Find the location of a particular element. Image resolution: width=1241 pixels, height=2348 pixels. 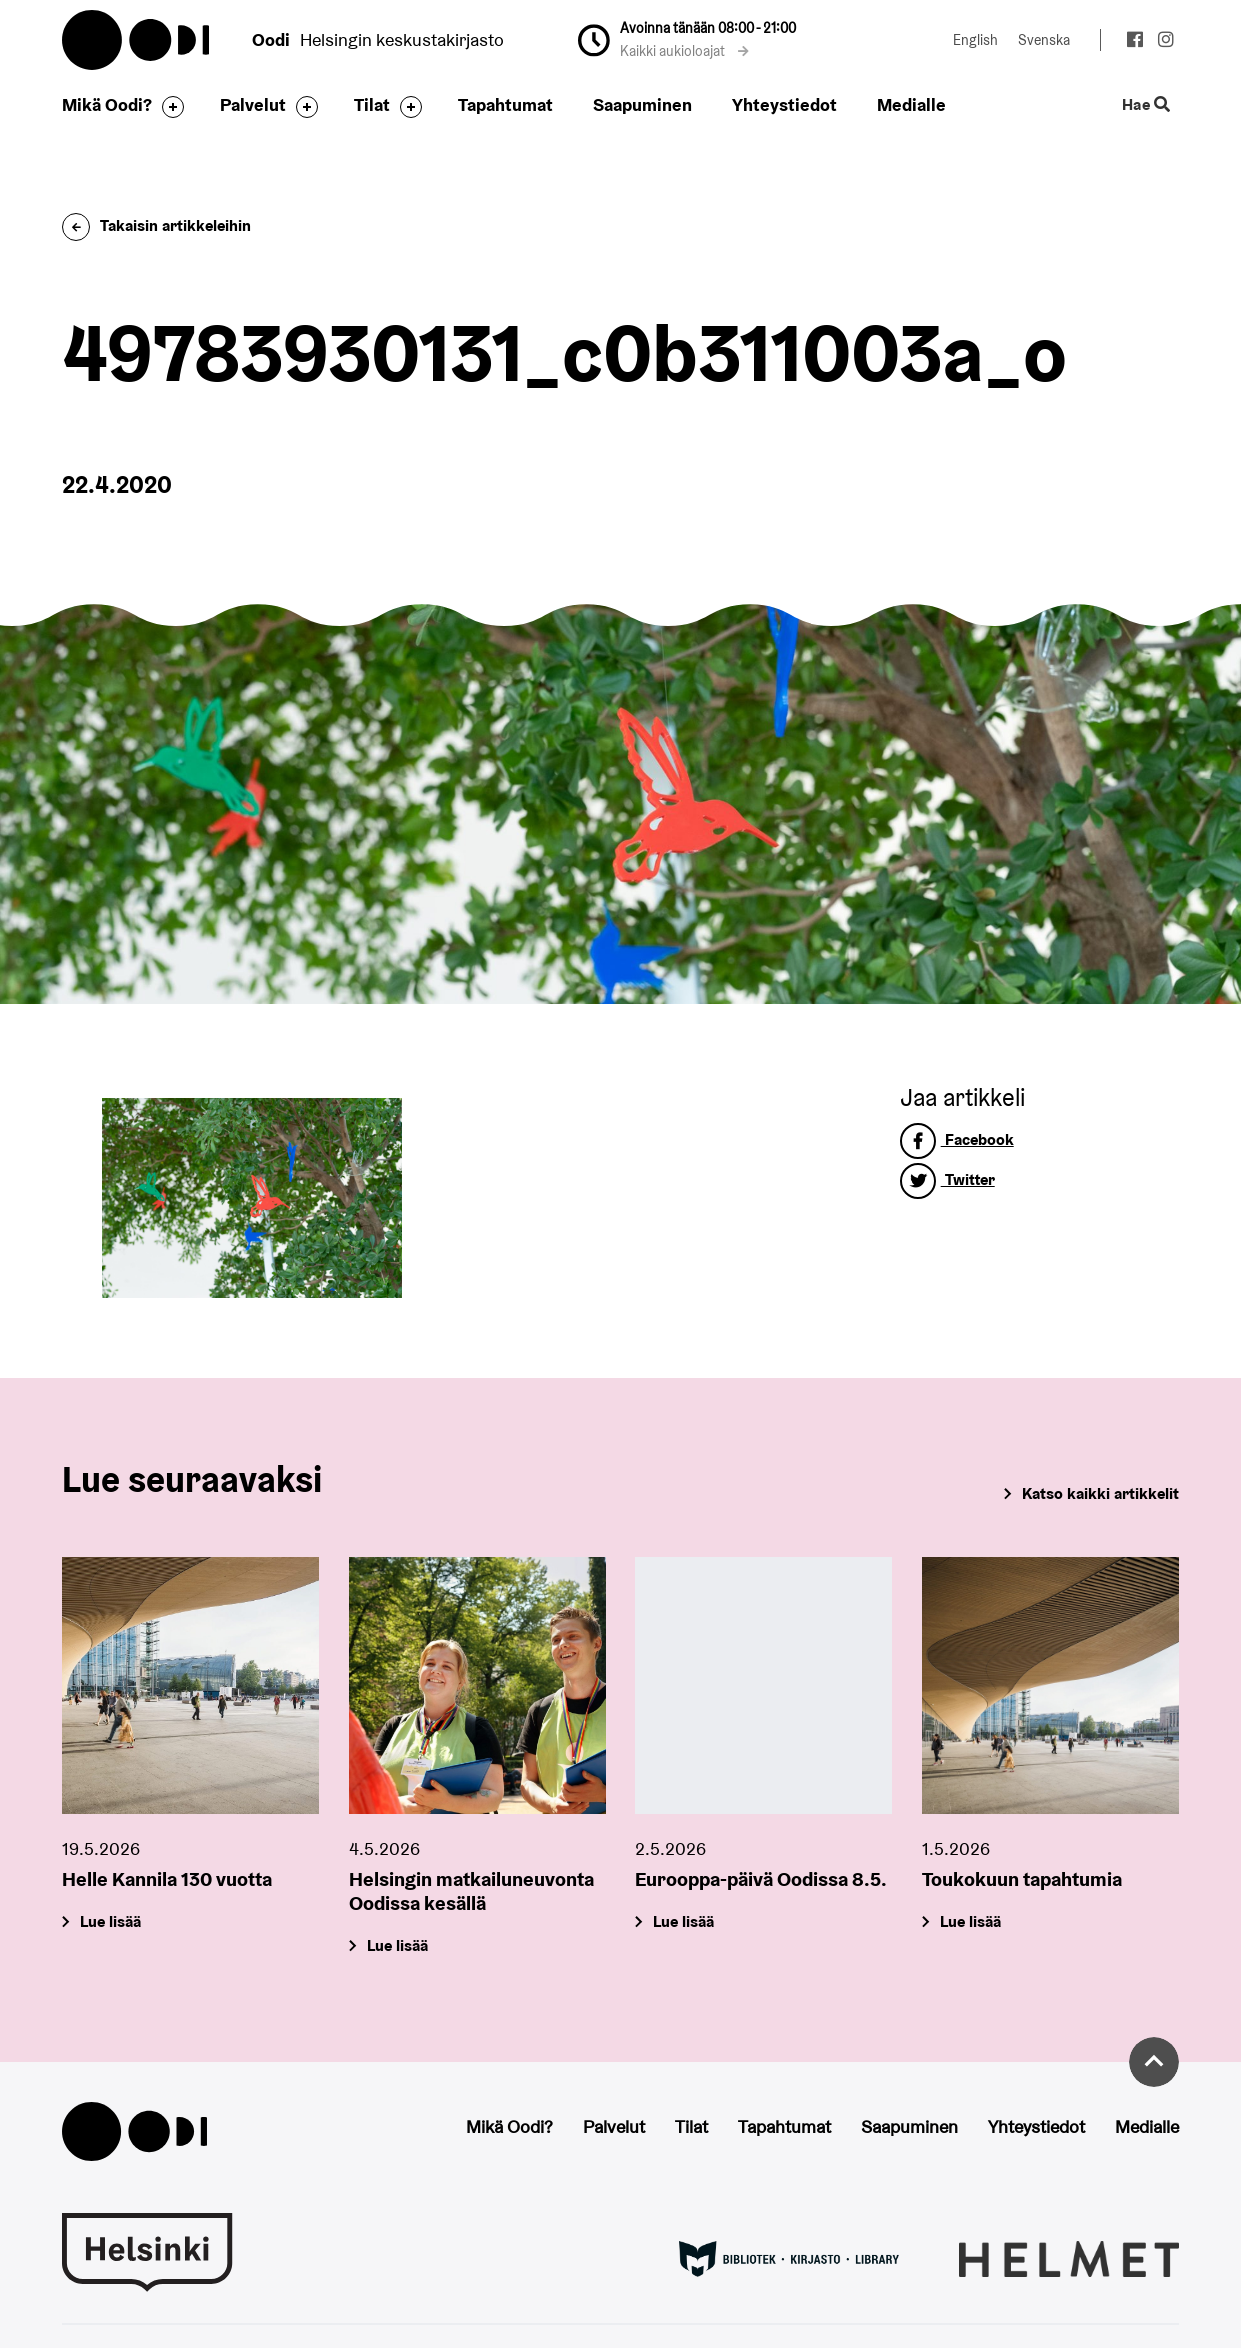

Helsingin matkailuneuvonta Oodissa kesällä is located at coordinates (471, 1891).